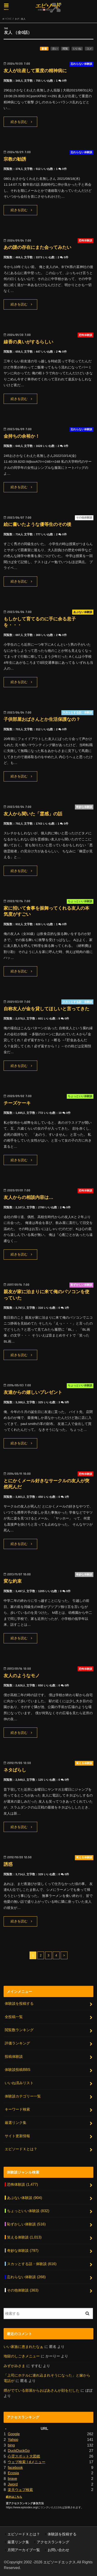 The image size is (97, 2576). Describe the element at coordinates (22, 2290) in the screenshot. I see `その他体験談` at that location.